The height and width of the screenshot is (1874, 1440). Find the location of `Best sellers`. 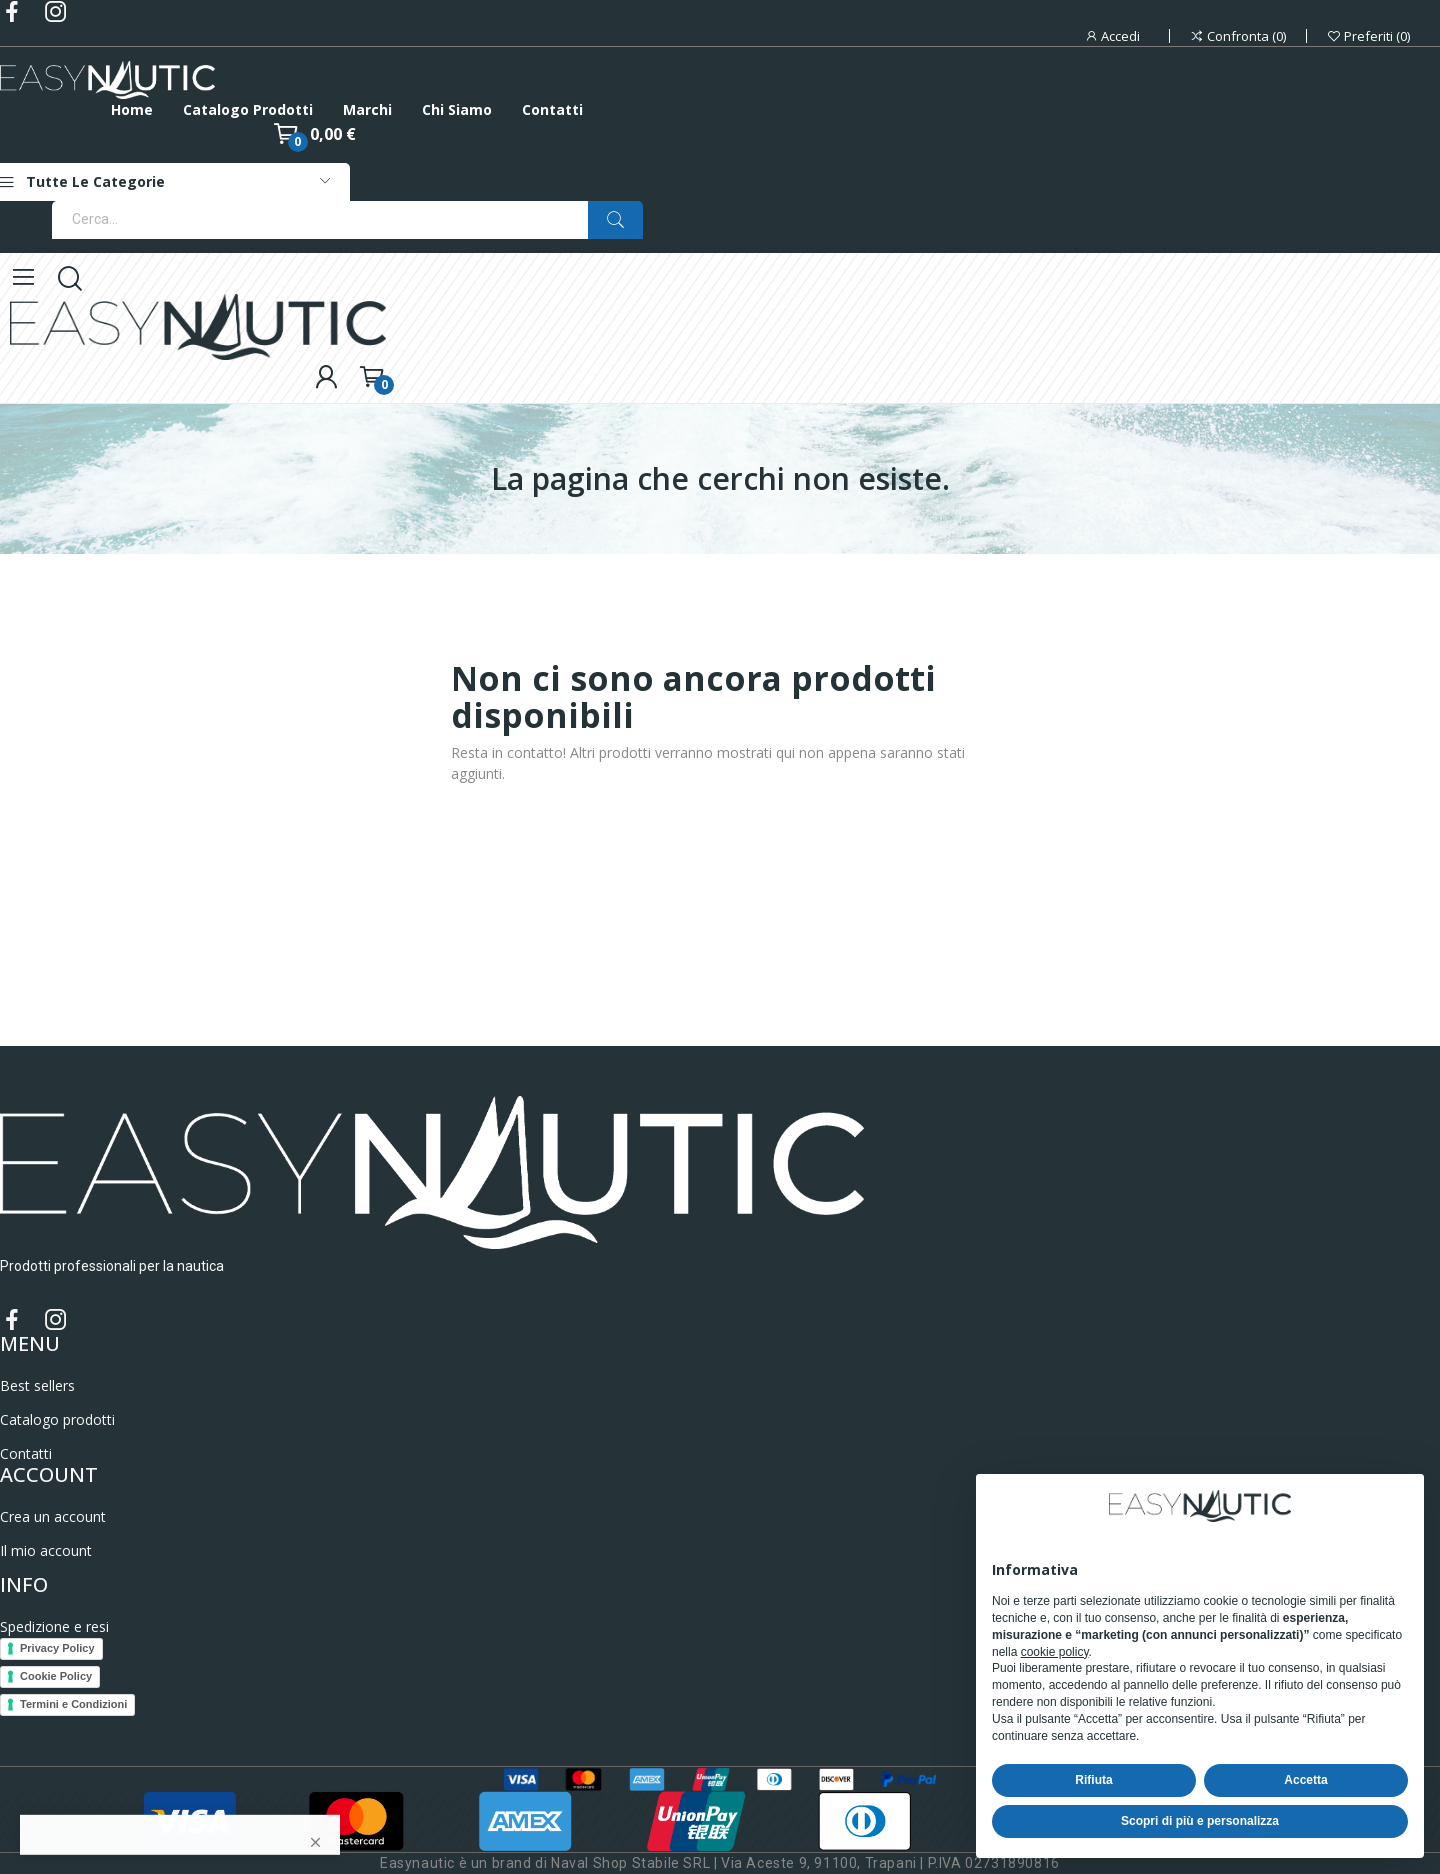

Best sellers is located at coordinates (37, 1385).